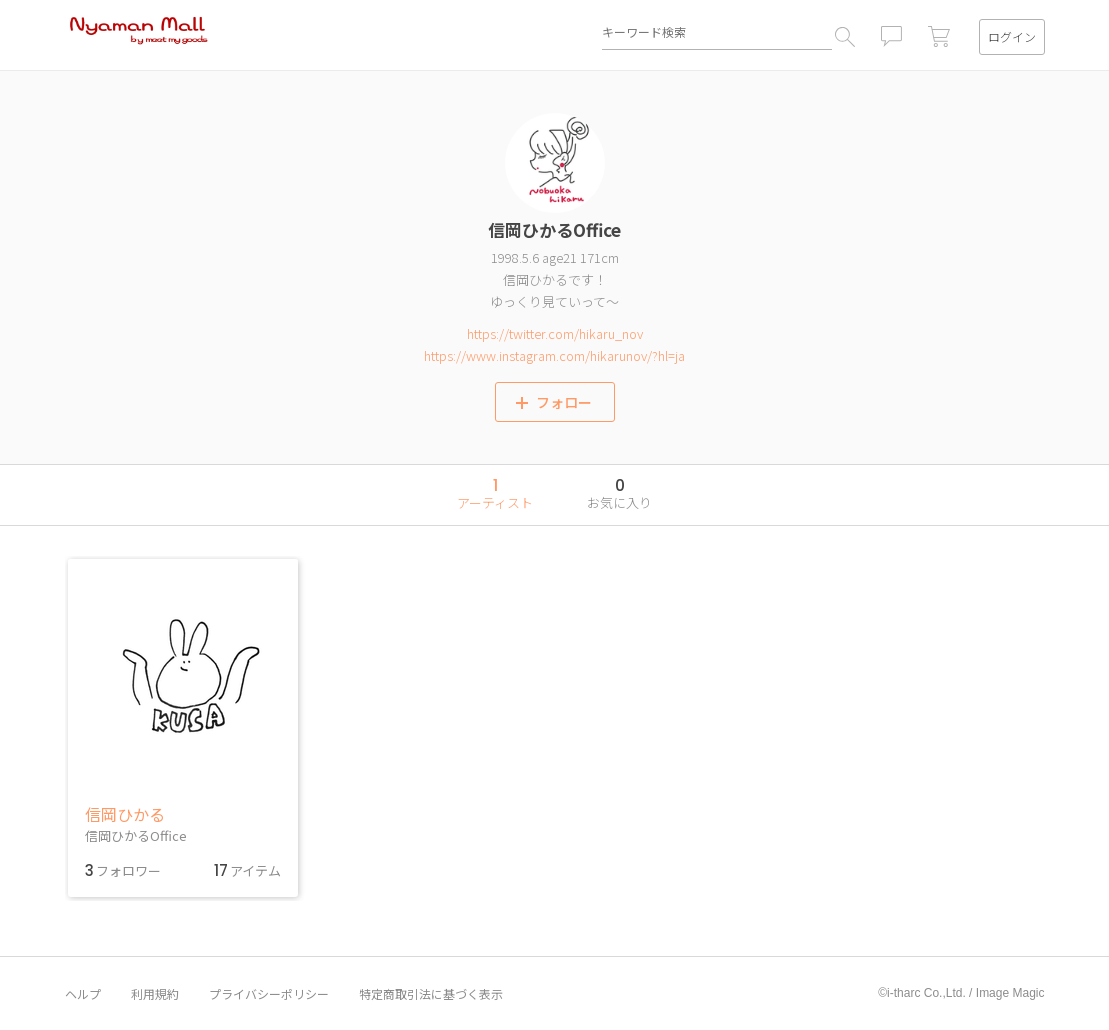 The image size is (1109, 1030). Describe the element at coordinates (431, 994) in the screenshot. I see `特定商取引法に基づく表示` at that location.